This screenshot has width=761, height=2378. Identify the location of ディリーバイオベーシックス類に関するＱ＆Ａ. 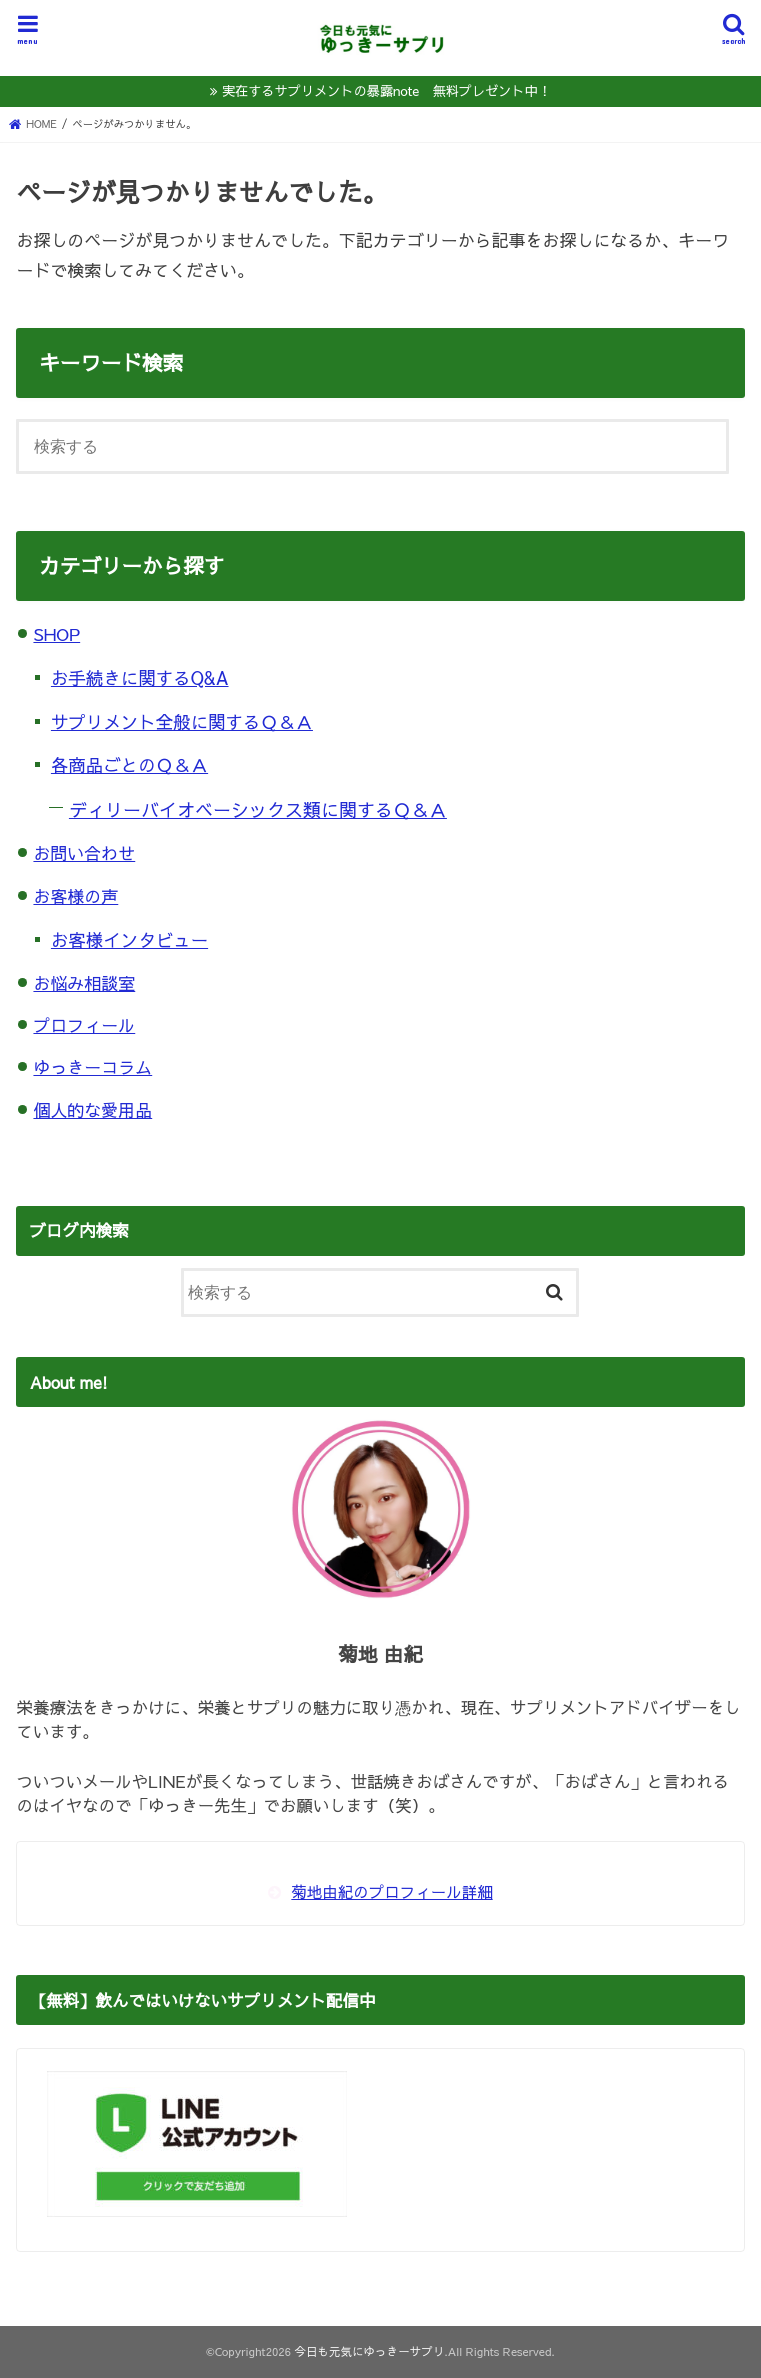
(258, 809).